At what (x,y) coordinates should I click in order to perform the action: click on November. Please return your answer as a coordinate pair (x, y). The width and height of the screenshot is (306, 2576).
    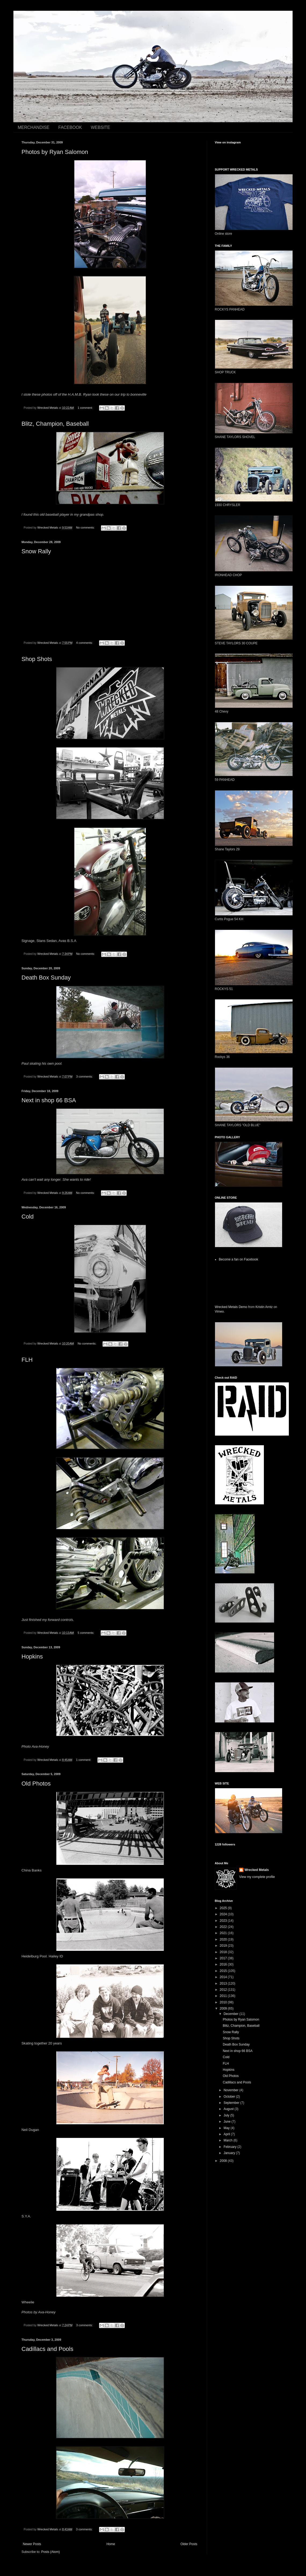
    Looking at the image, I should click on (231, 2090).